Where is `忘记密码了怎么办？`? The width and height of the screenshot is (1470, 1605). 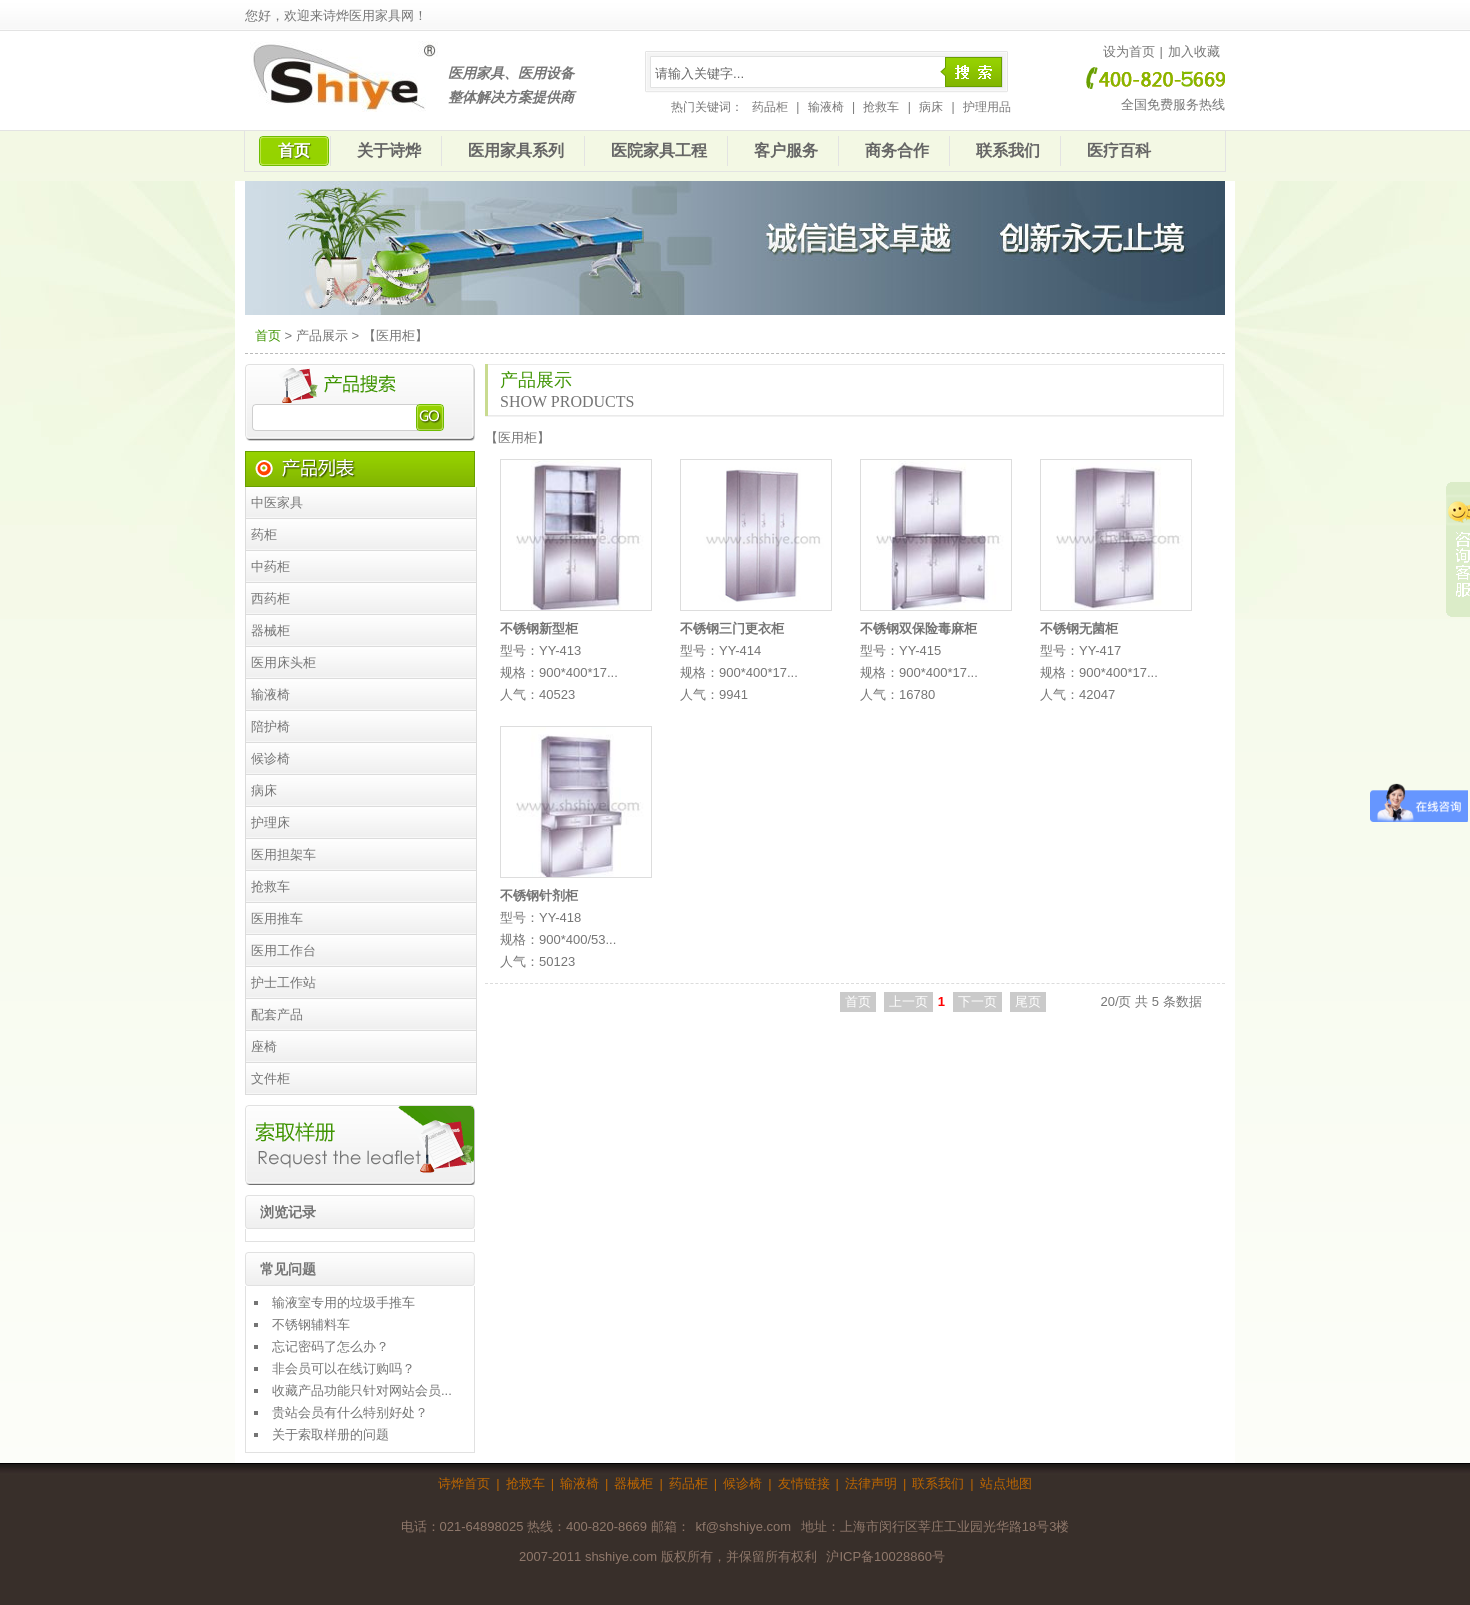 忘记密码了怎么办？ is located at coordinates (330, 1346).